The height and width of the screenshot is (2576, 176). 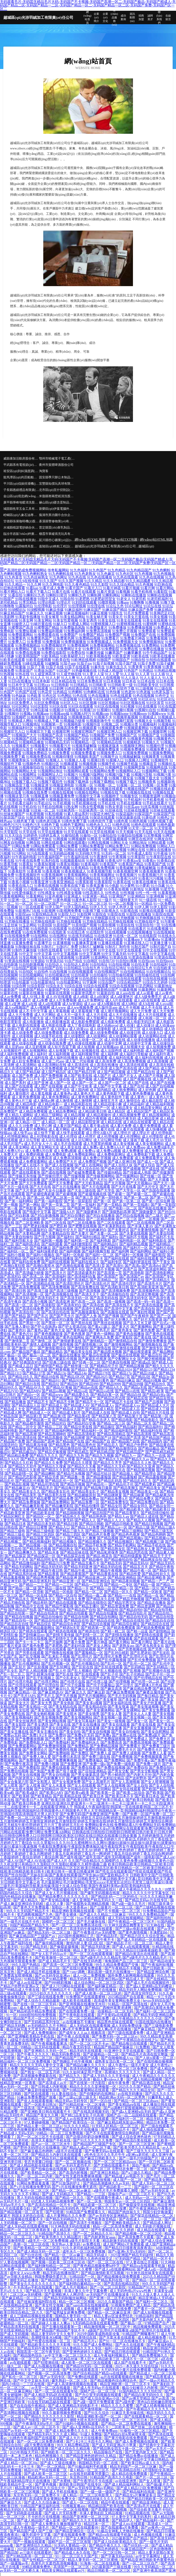 What do you see at coordinates (9, 767) in the screenshot?
I see `91视频丝袜` at bounding box center [9, 767].